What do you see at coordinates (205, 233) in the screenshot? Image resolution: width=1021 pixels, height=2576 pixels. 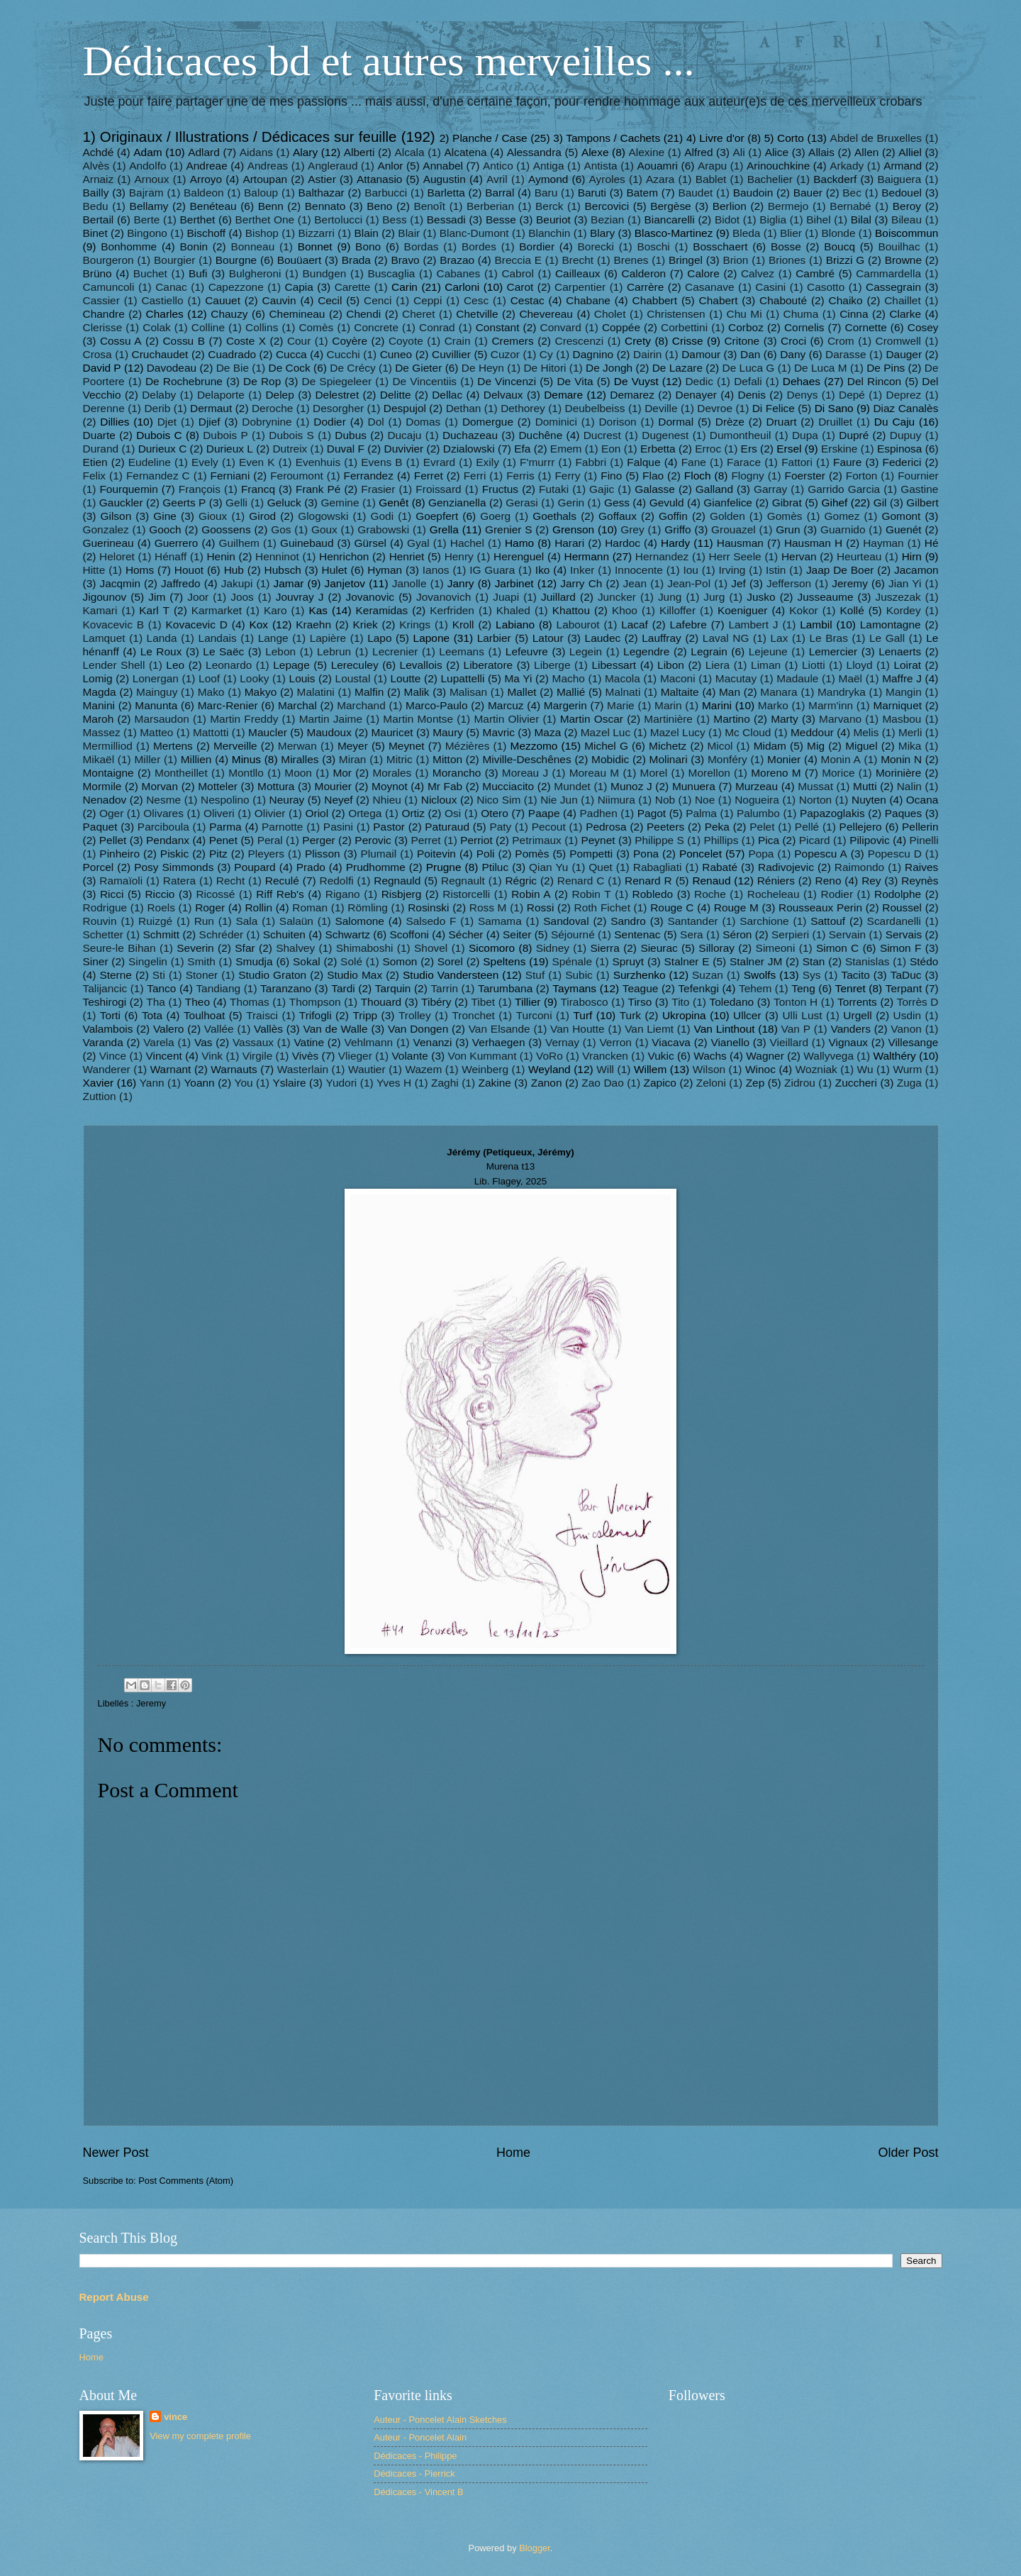 I see `Bischoff` at bounding box center [205, 233].